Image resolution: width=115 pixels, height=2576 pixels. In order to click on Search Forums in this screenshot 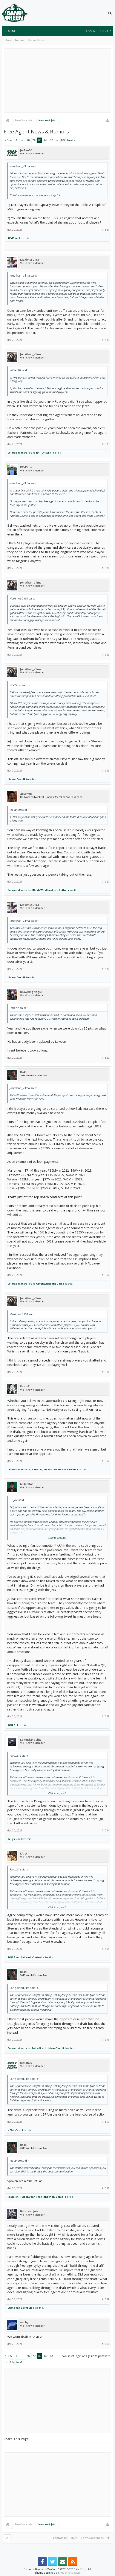, I will do `click(15, 40)`.